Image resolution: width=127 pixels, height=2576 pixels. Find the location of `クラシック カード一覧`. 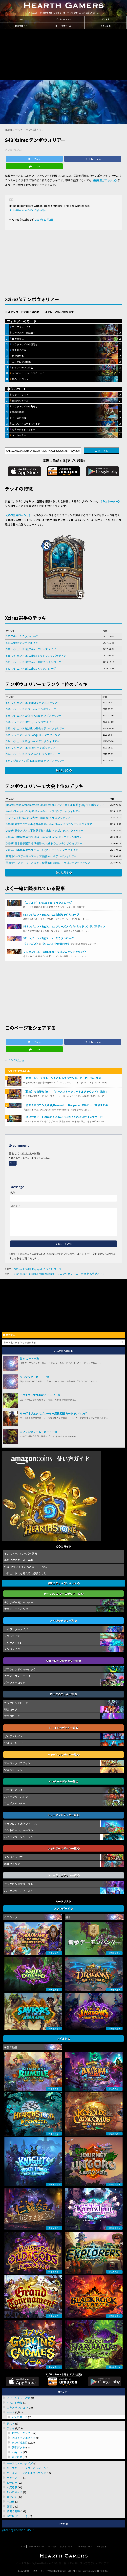

クラシック カード一覧 is located at coordinates (34, 1377).